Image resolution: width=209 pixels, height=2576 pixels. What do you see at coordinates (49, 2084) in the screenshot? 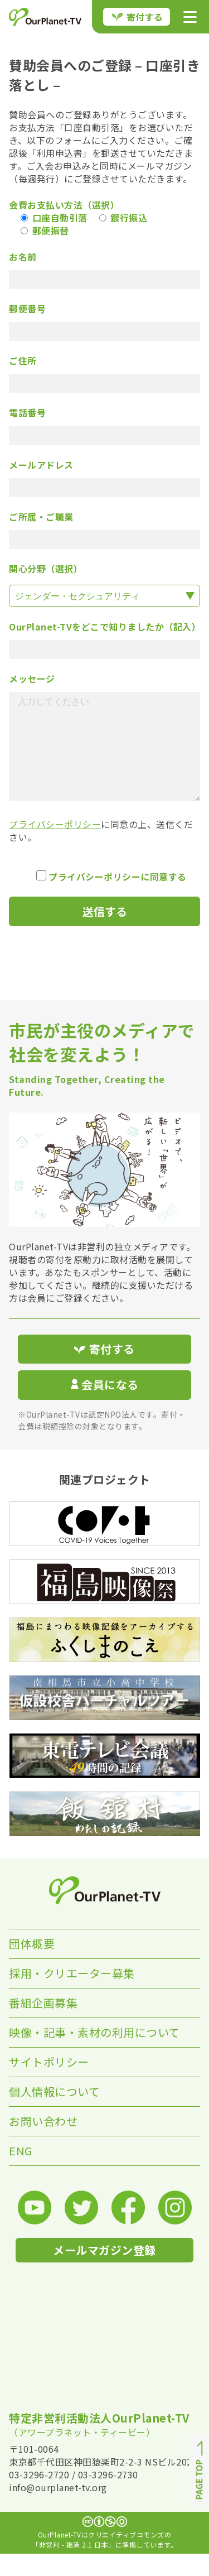
I see `サイトポリシー` at bounding box center [49, 2084].